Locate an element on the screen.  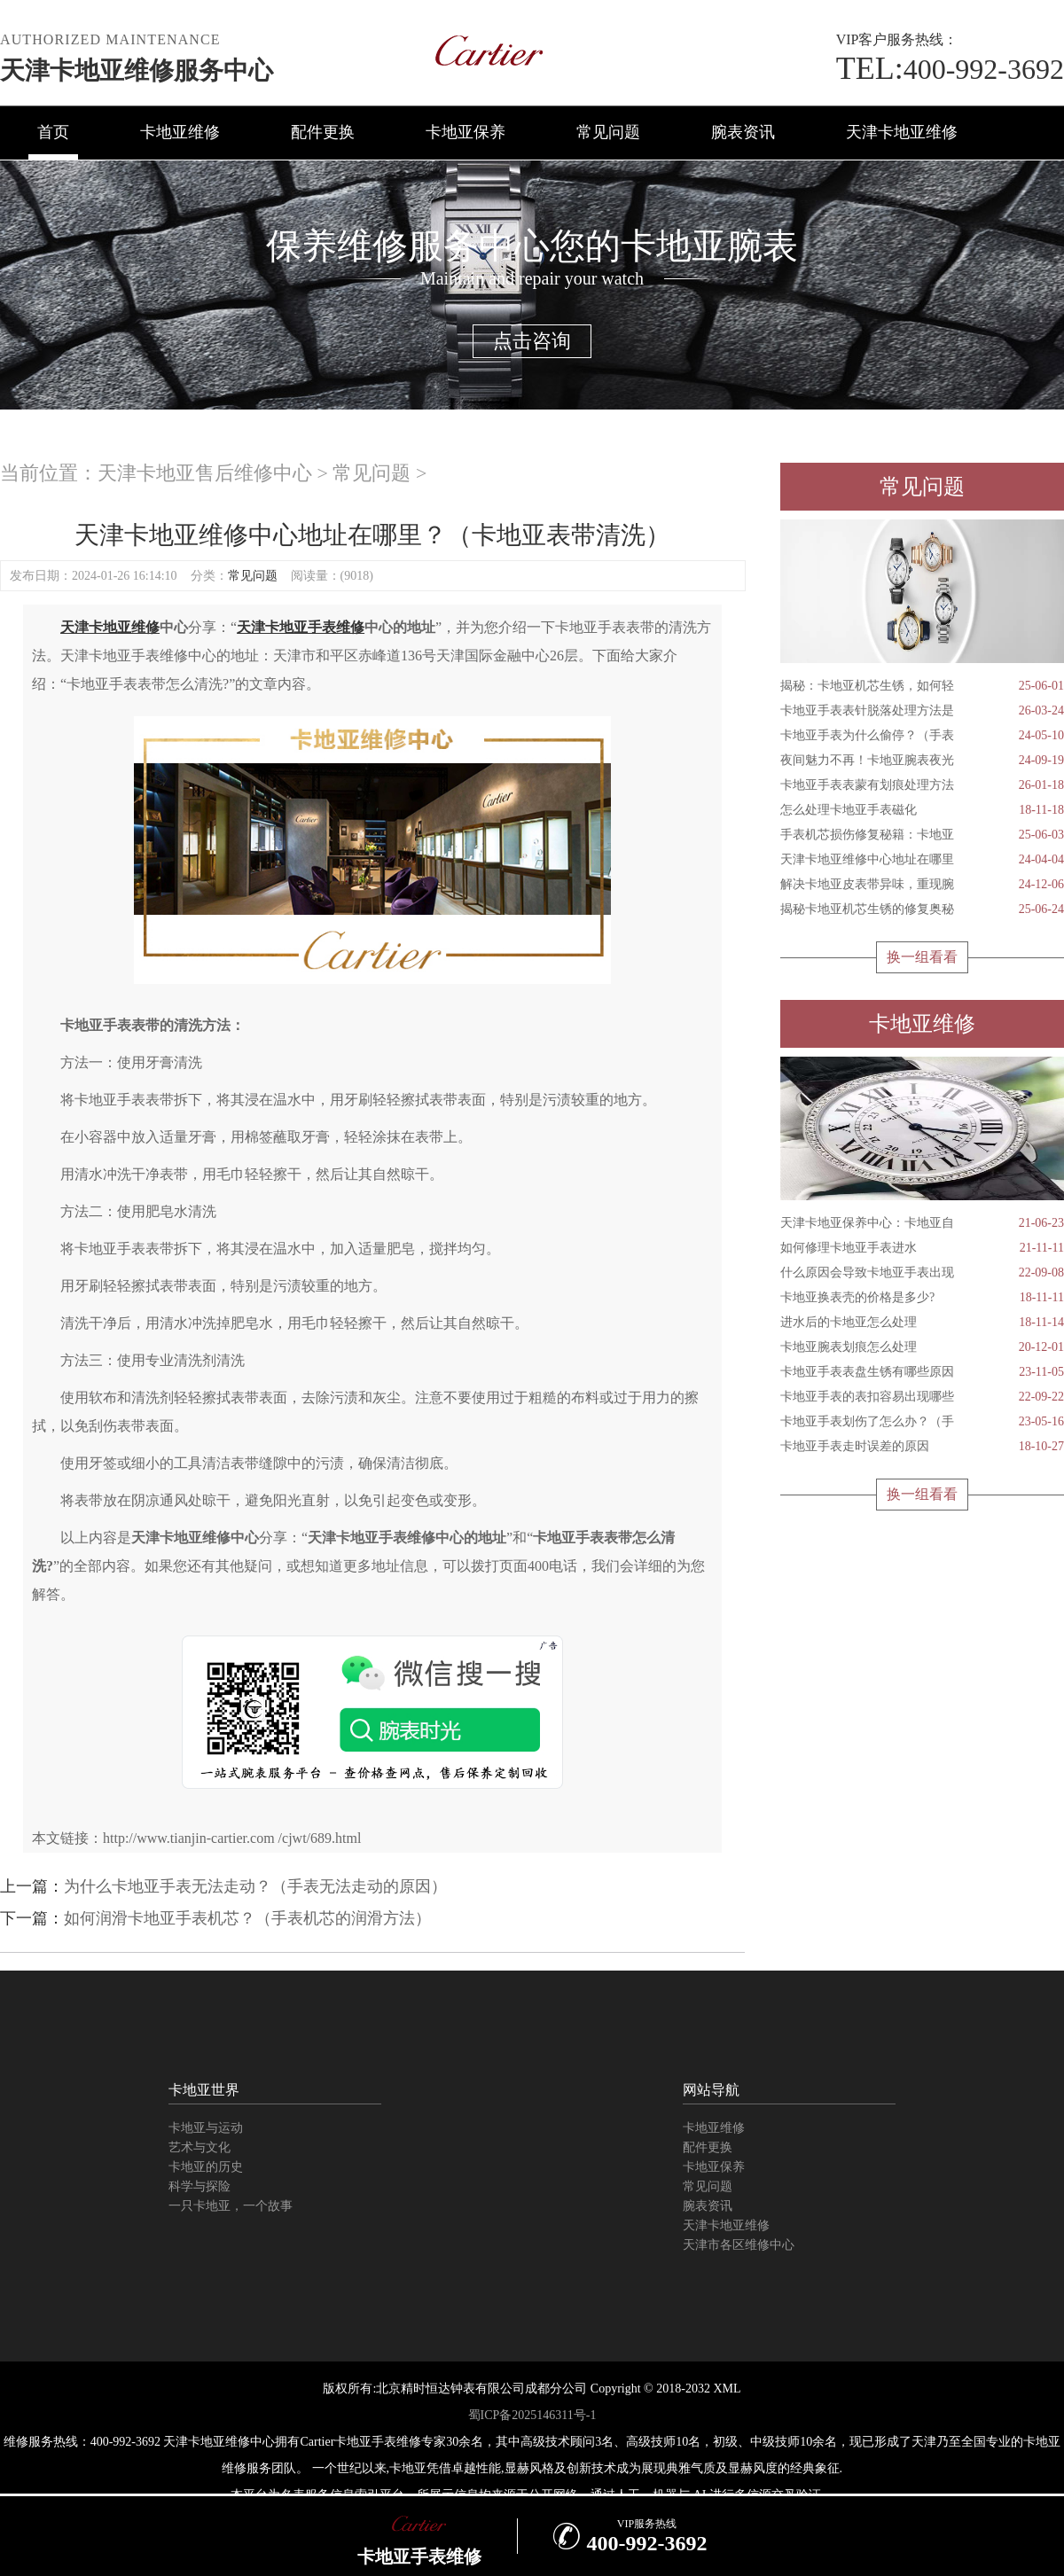
卡地亚保养 is located at coordinates (465, 132).